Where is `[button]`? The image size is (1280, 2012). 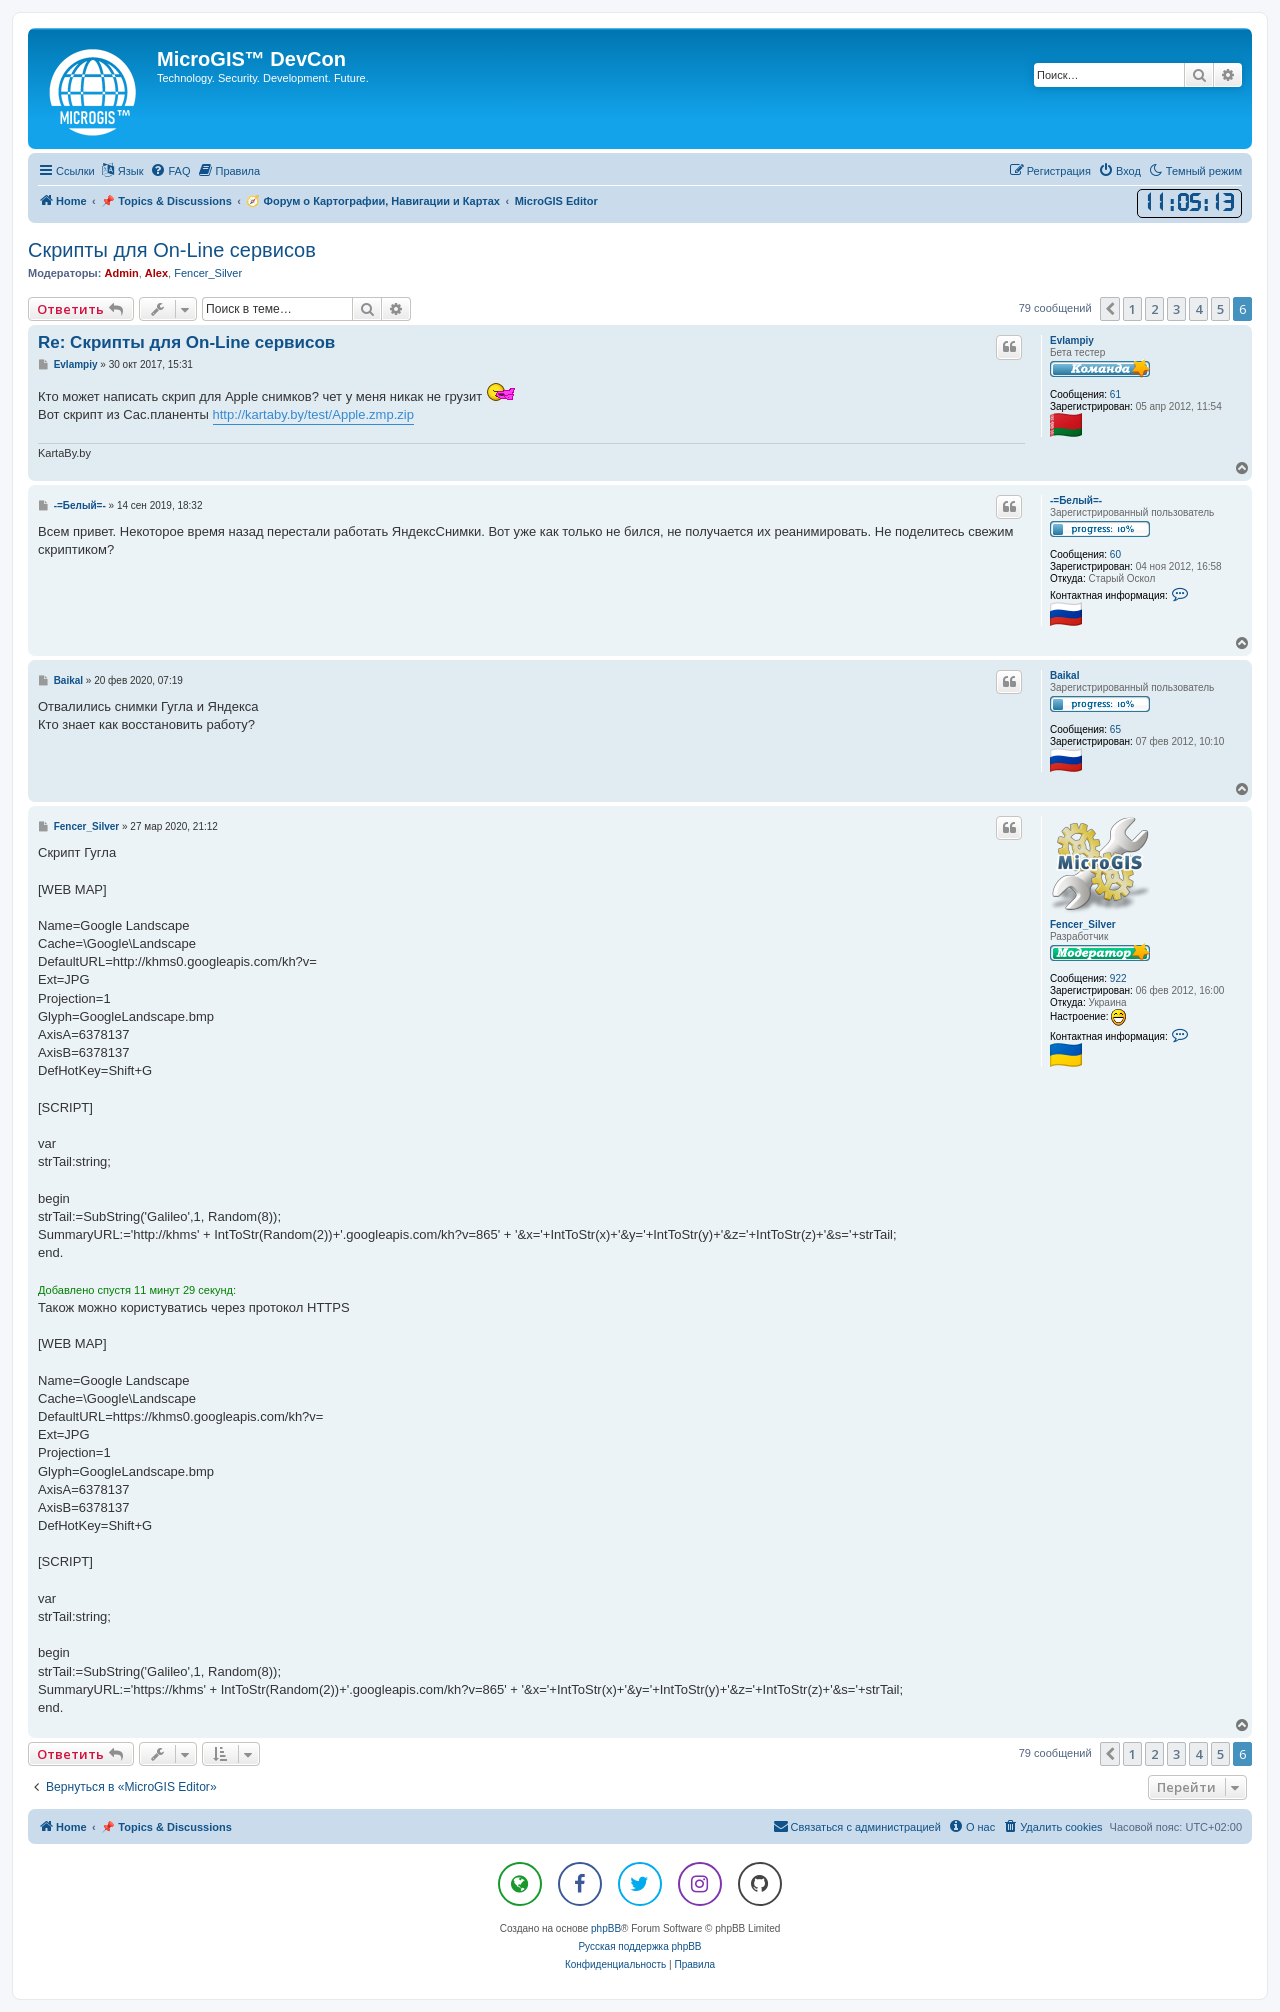 [button] is located at coordinates (1110, 309).